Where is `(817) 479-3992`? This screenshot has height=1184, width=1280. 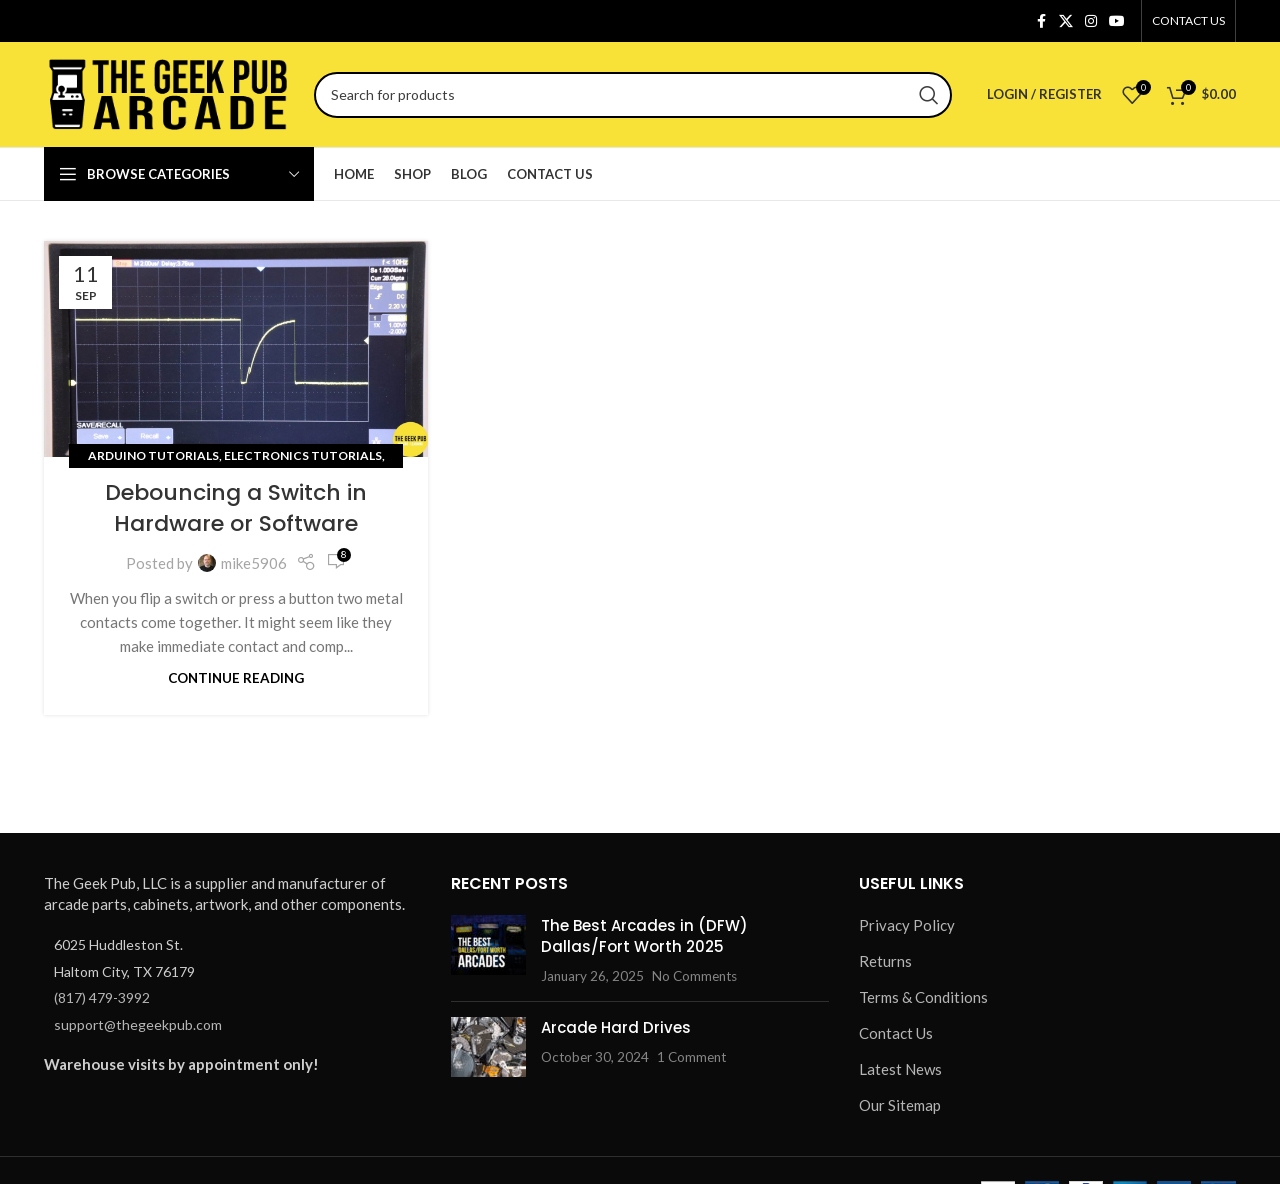
(817) 479-3992 is located at coordinates (102, 997).